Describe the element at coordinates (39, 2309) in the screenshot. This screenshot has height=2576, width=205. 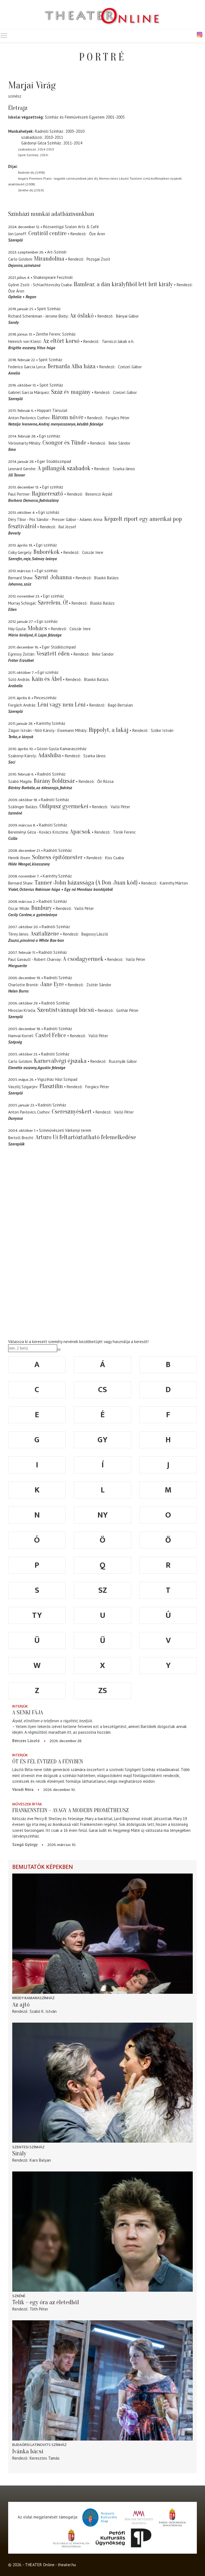
I see `Tóth Péter` at that location.